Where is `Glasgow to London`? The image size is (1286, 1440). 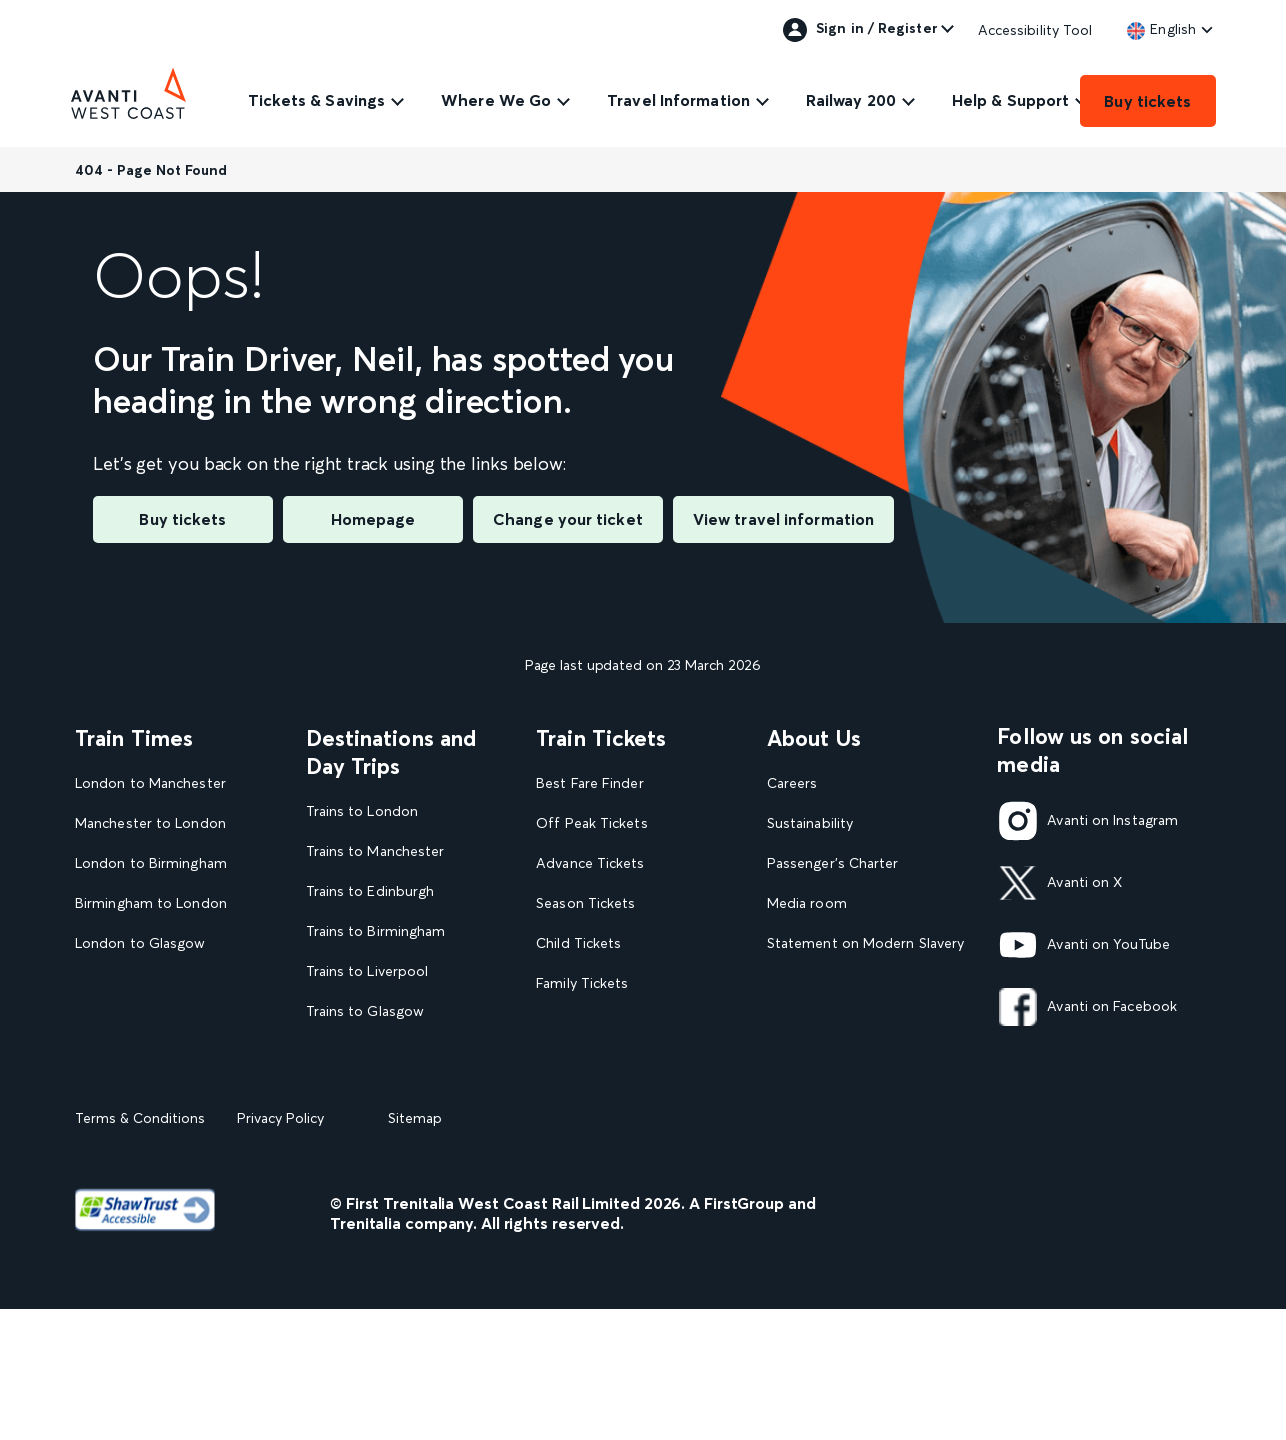
Glasgow to London is located at coordinates (140, 983).